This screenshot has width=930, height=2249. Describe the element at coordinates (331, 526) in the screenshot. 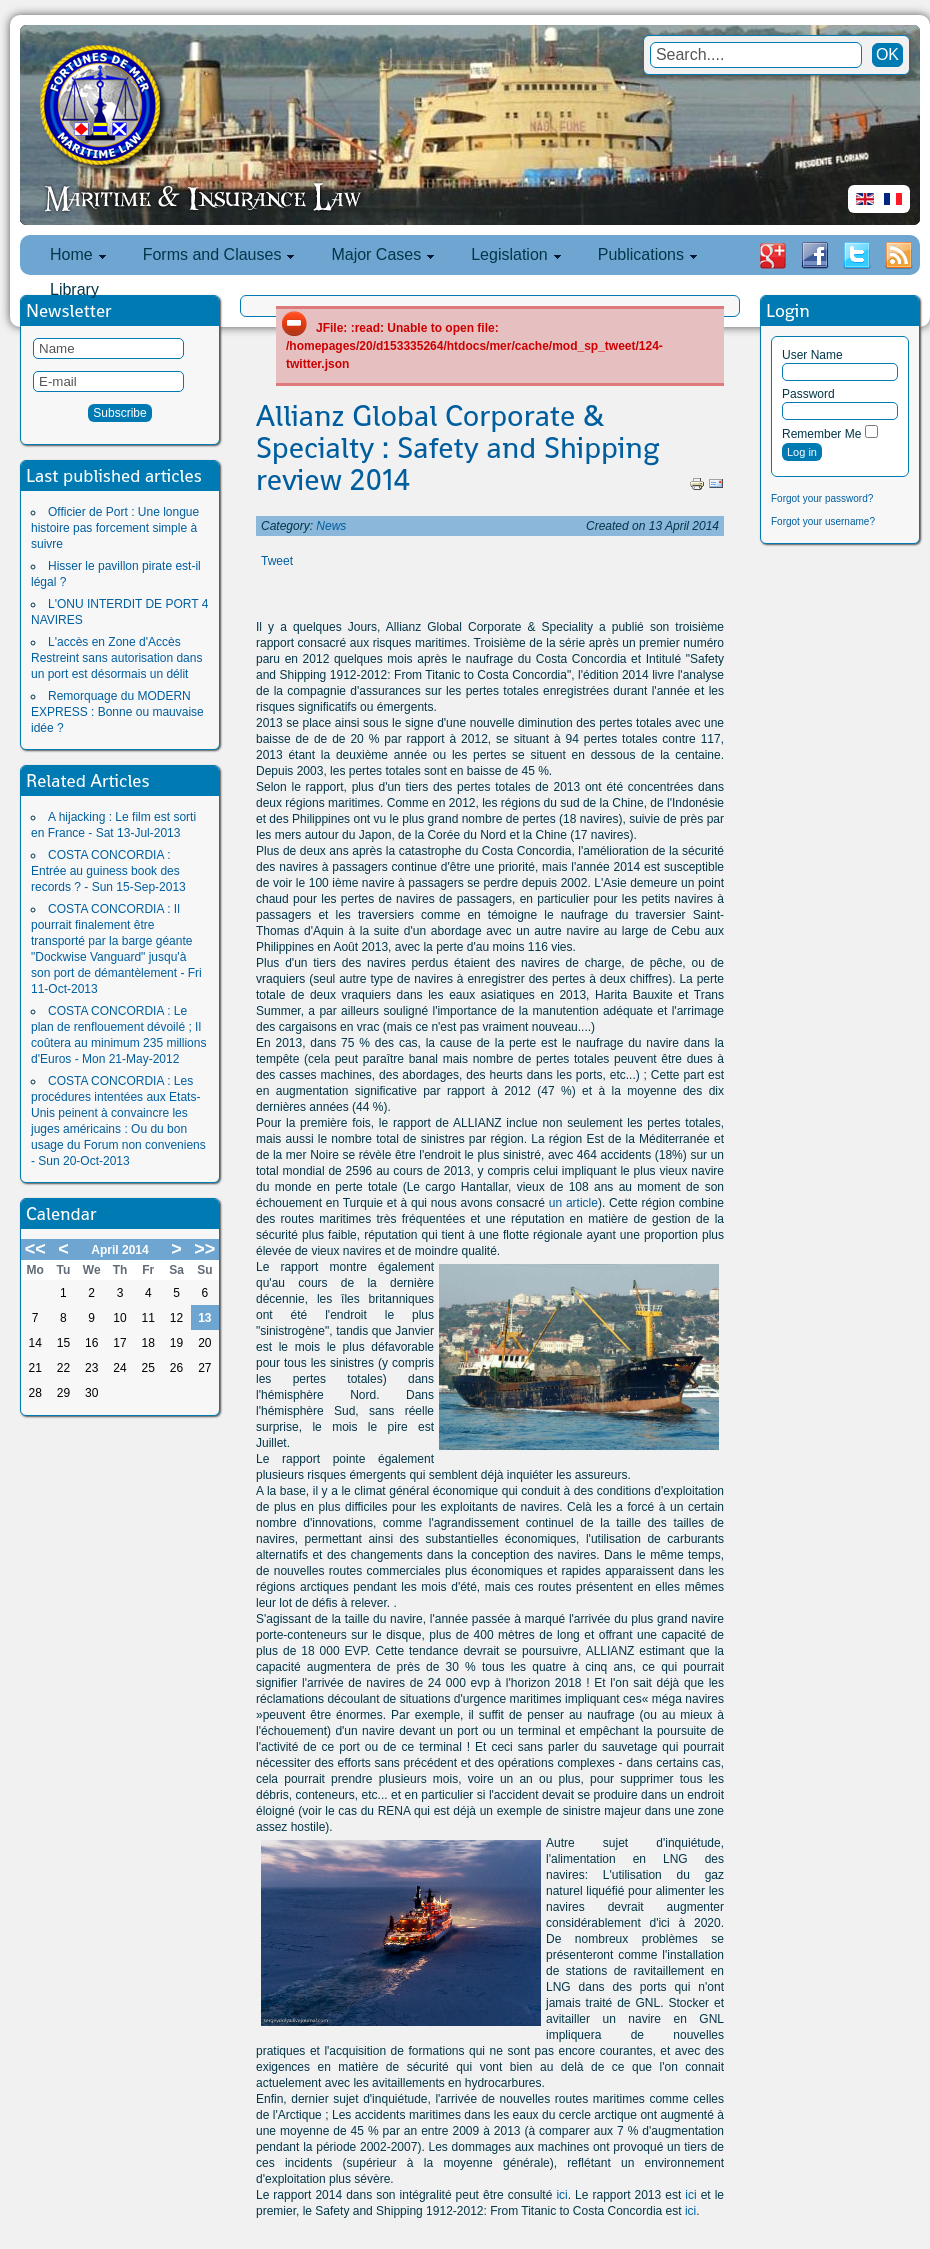

I see `News` at that location.